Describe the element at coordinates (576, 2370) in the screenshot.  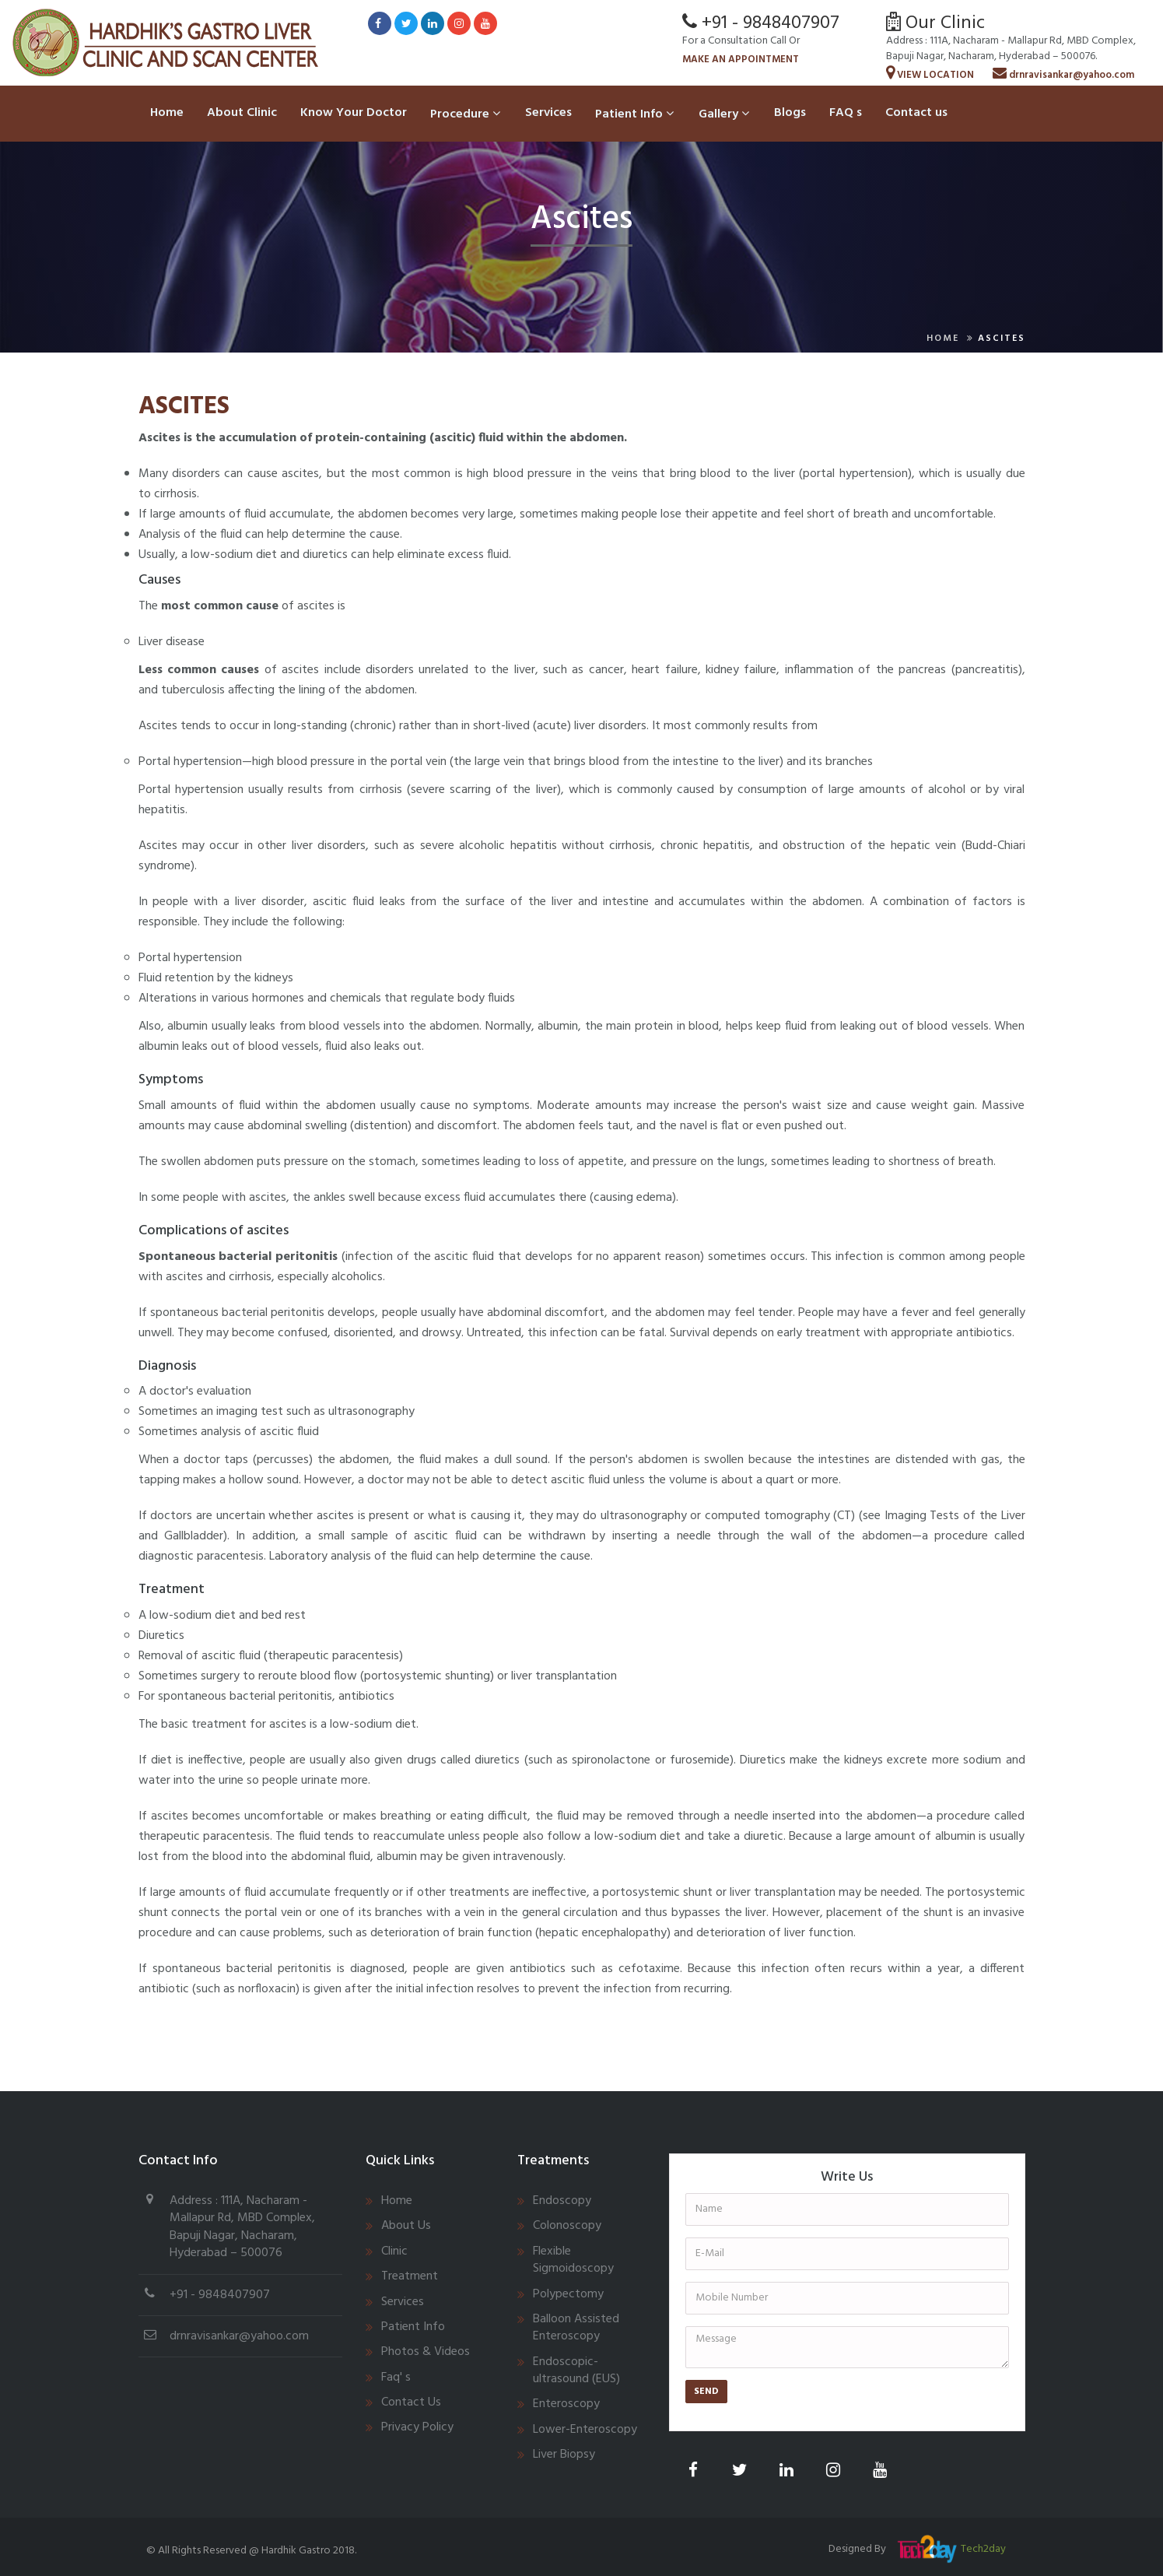
I see `Endoscopic-ultrasound (EUS)` at that location.